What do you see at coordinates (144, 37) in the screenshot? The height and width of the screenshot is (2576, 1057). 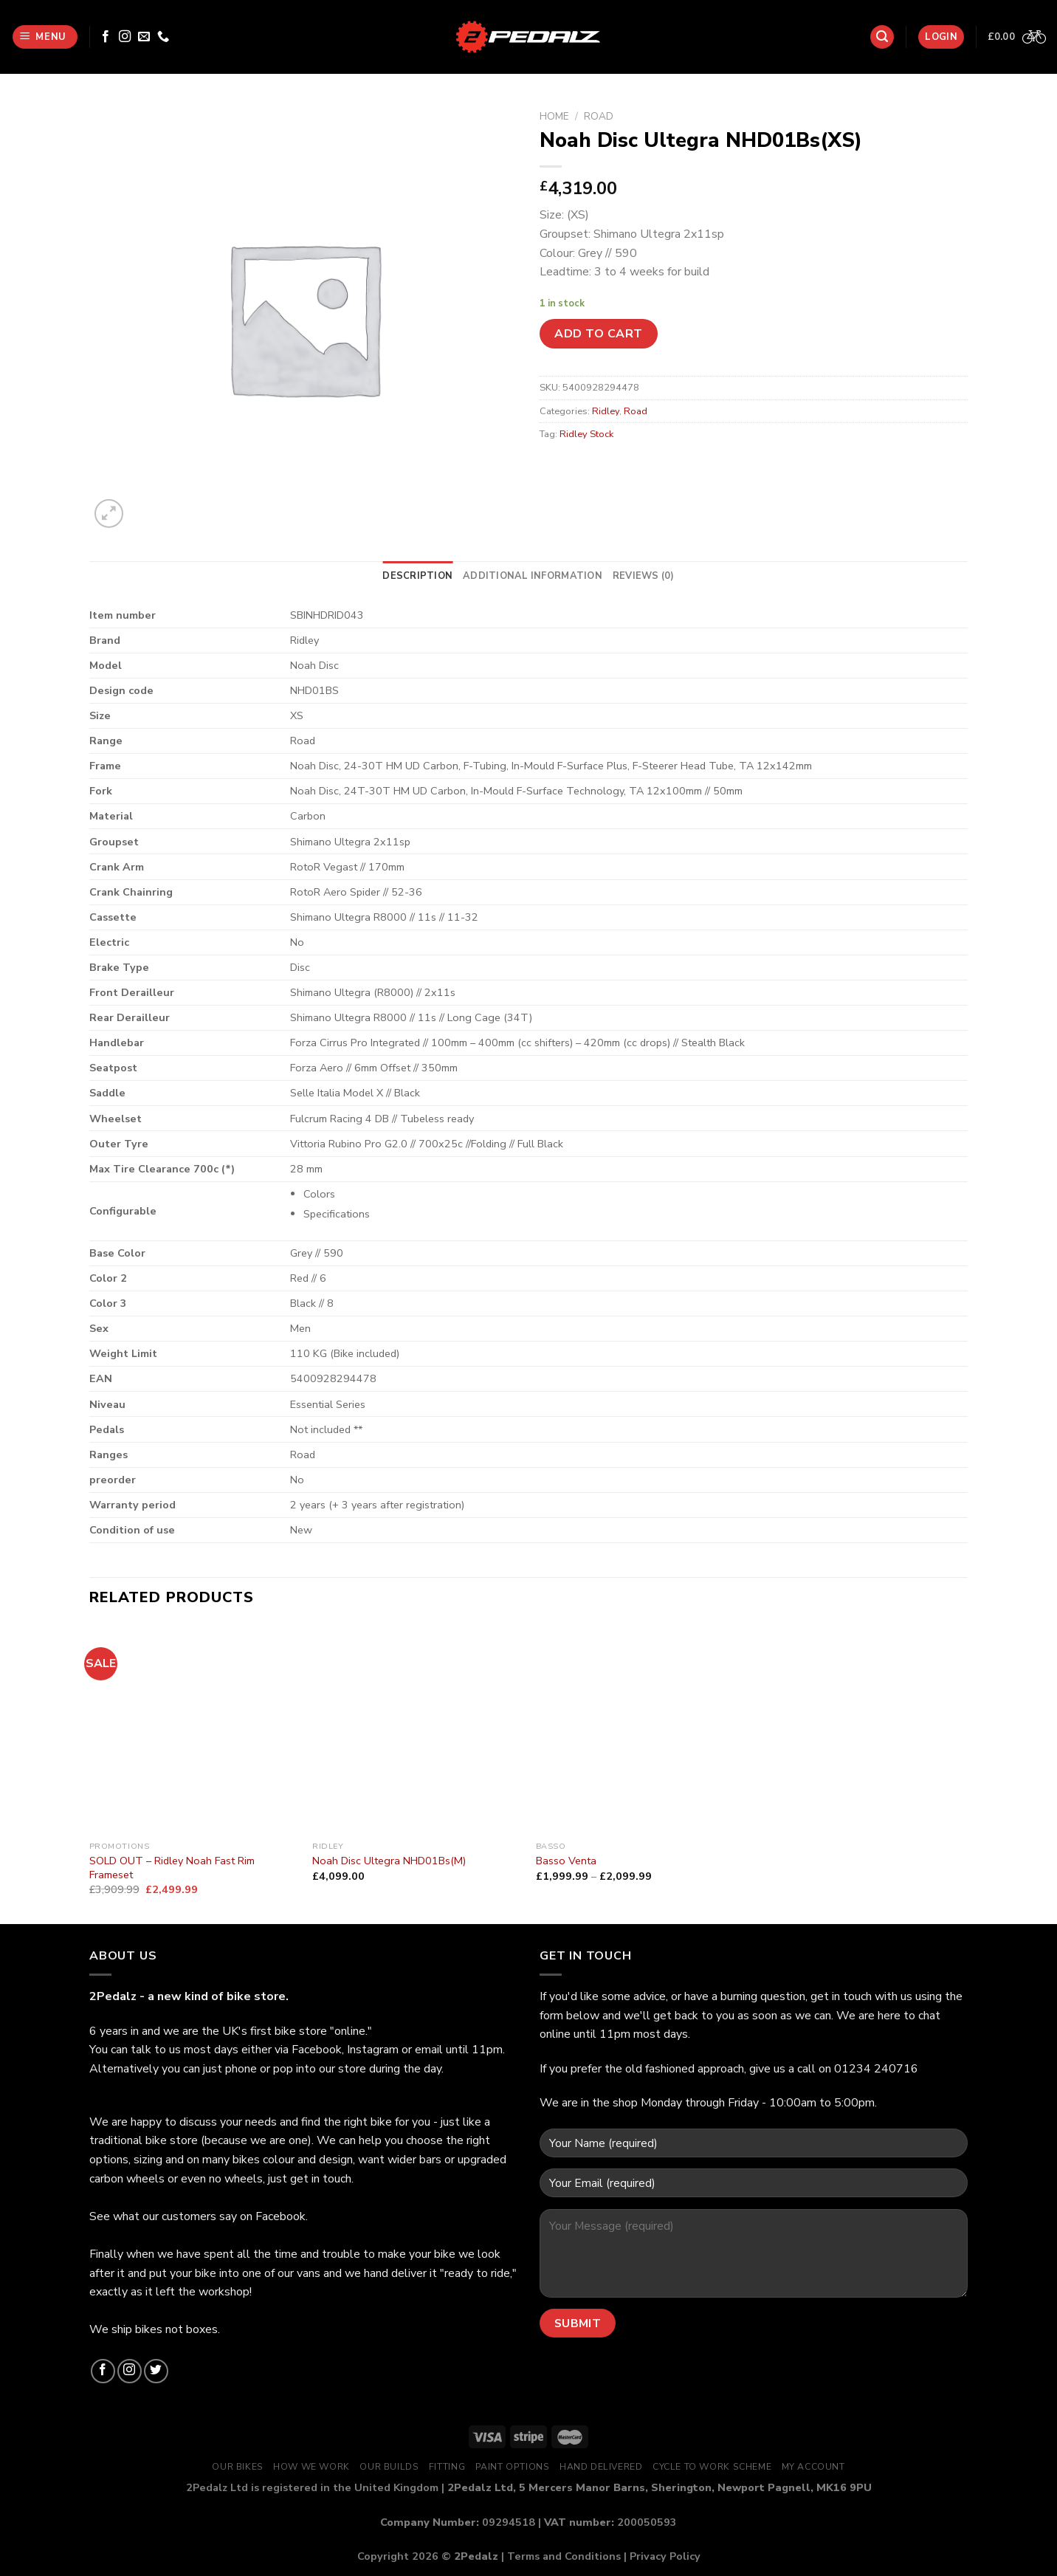 I see `[Send us an email]` at bounding box center [144, 37].